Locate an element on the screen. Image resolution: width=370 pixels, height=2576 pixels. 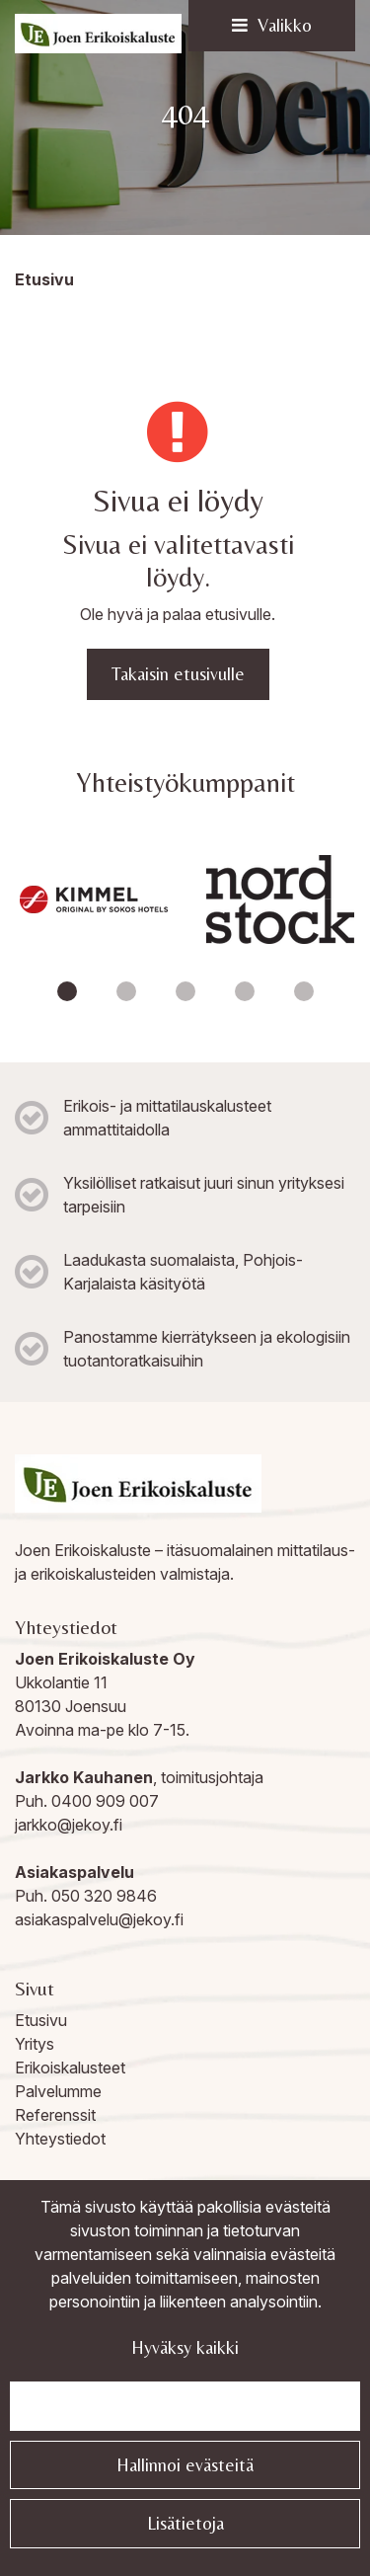
[Linkki etusivulle] is located at coordinates (98, 33).